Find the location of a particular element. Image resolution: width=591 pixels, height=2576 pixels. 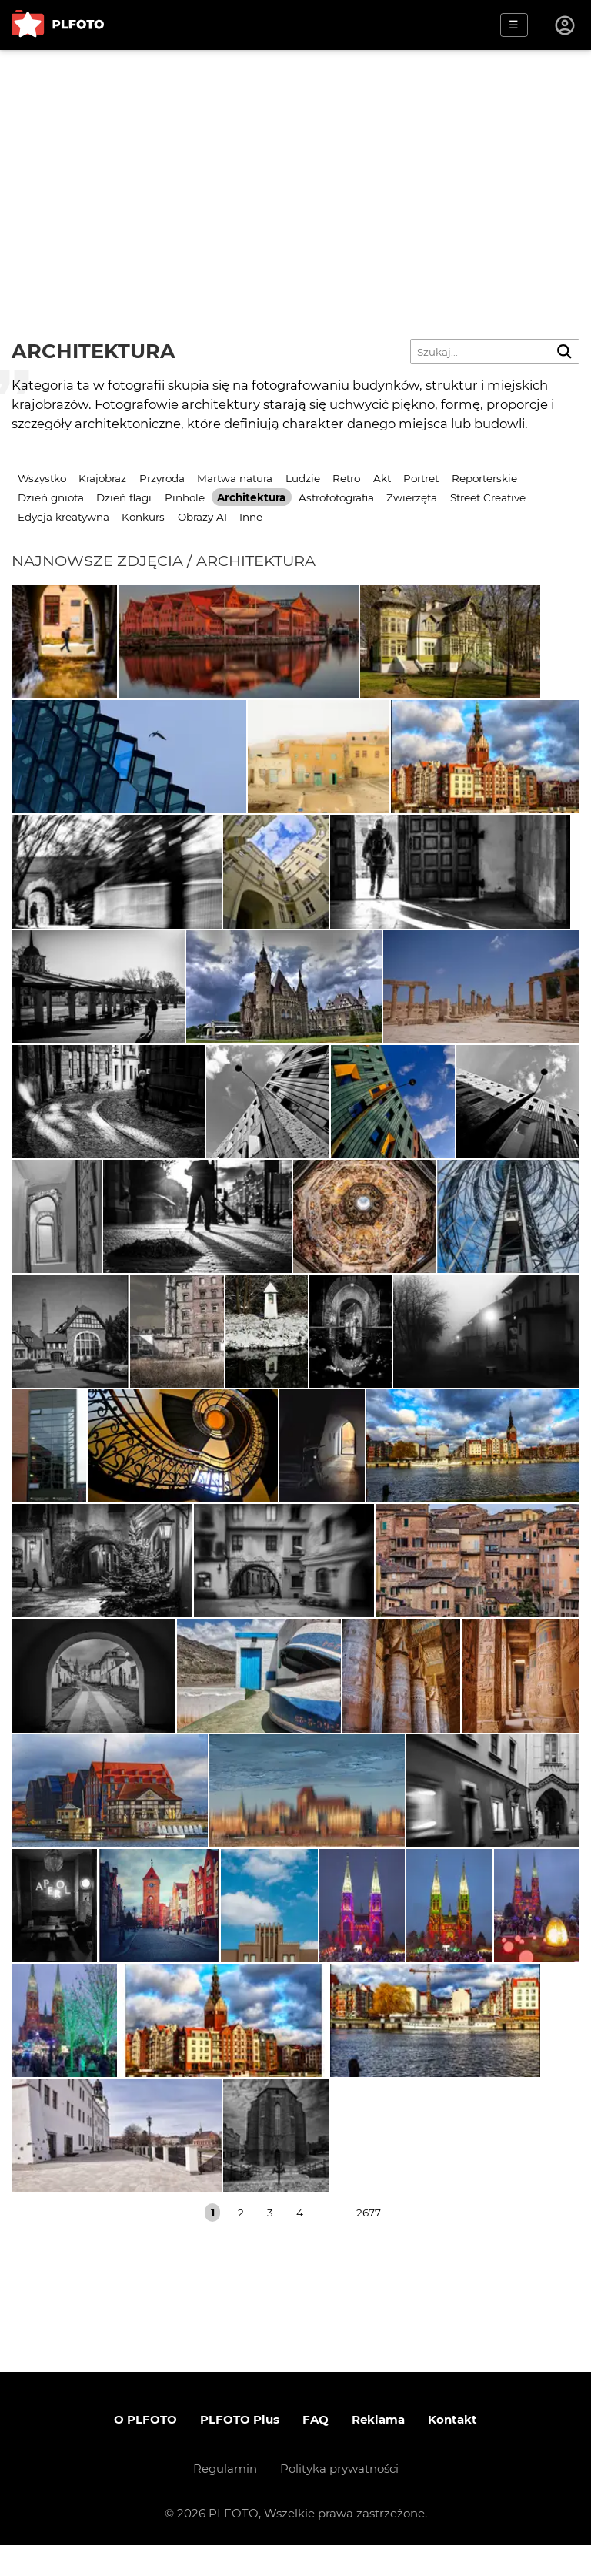

Ludzie is located at coordinates (302, 478).